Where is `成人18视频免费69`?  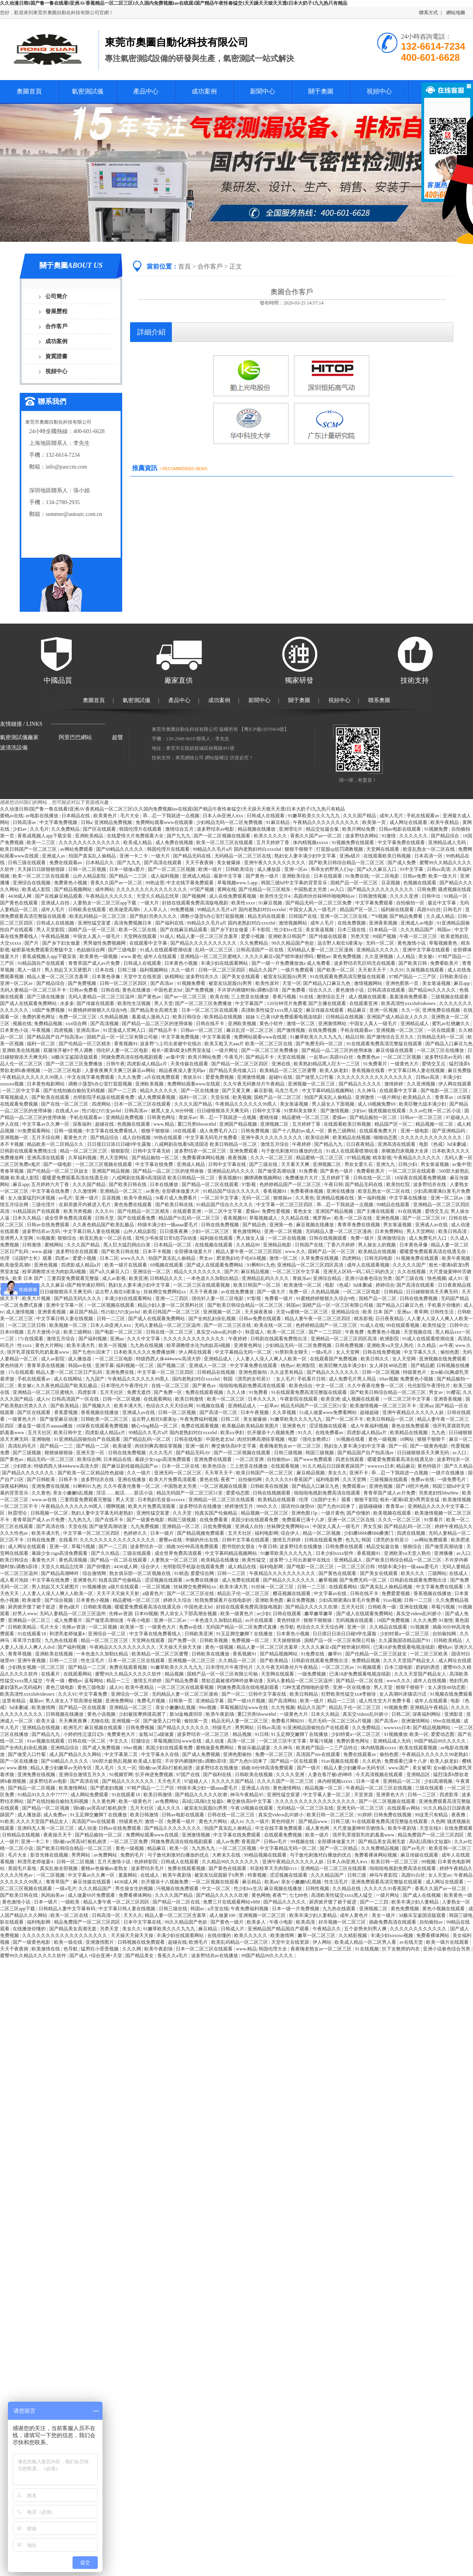
成人18视频免费69 is located at coordinates (377, 1104).